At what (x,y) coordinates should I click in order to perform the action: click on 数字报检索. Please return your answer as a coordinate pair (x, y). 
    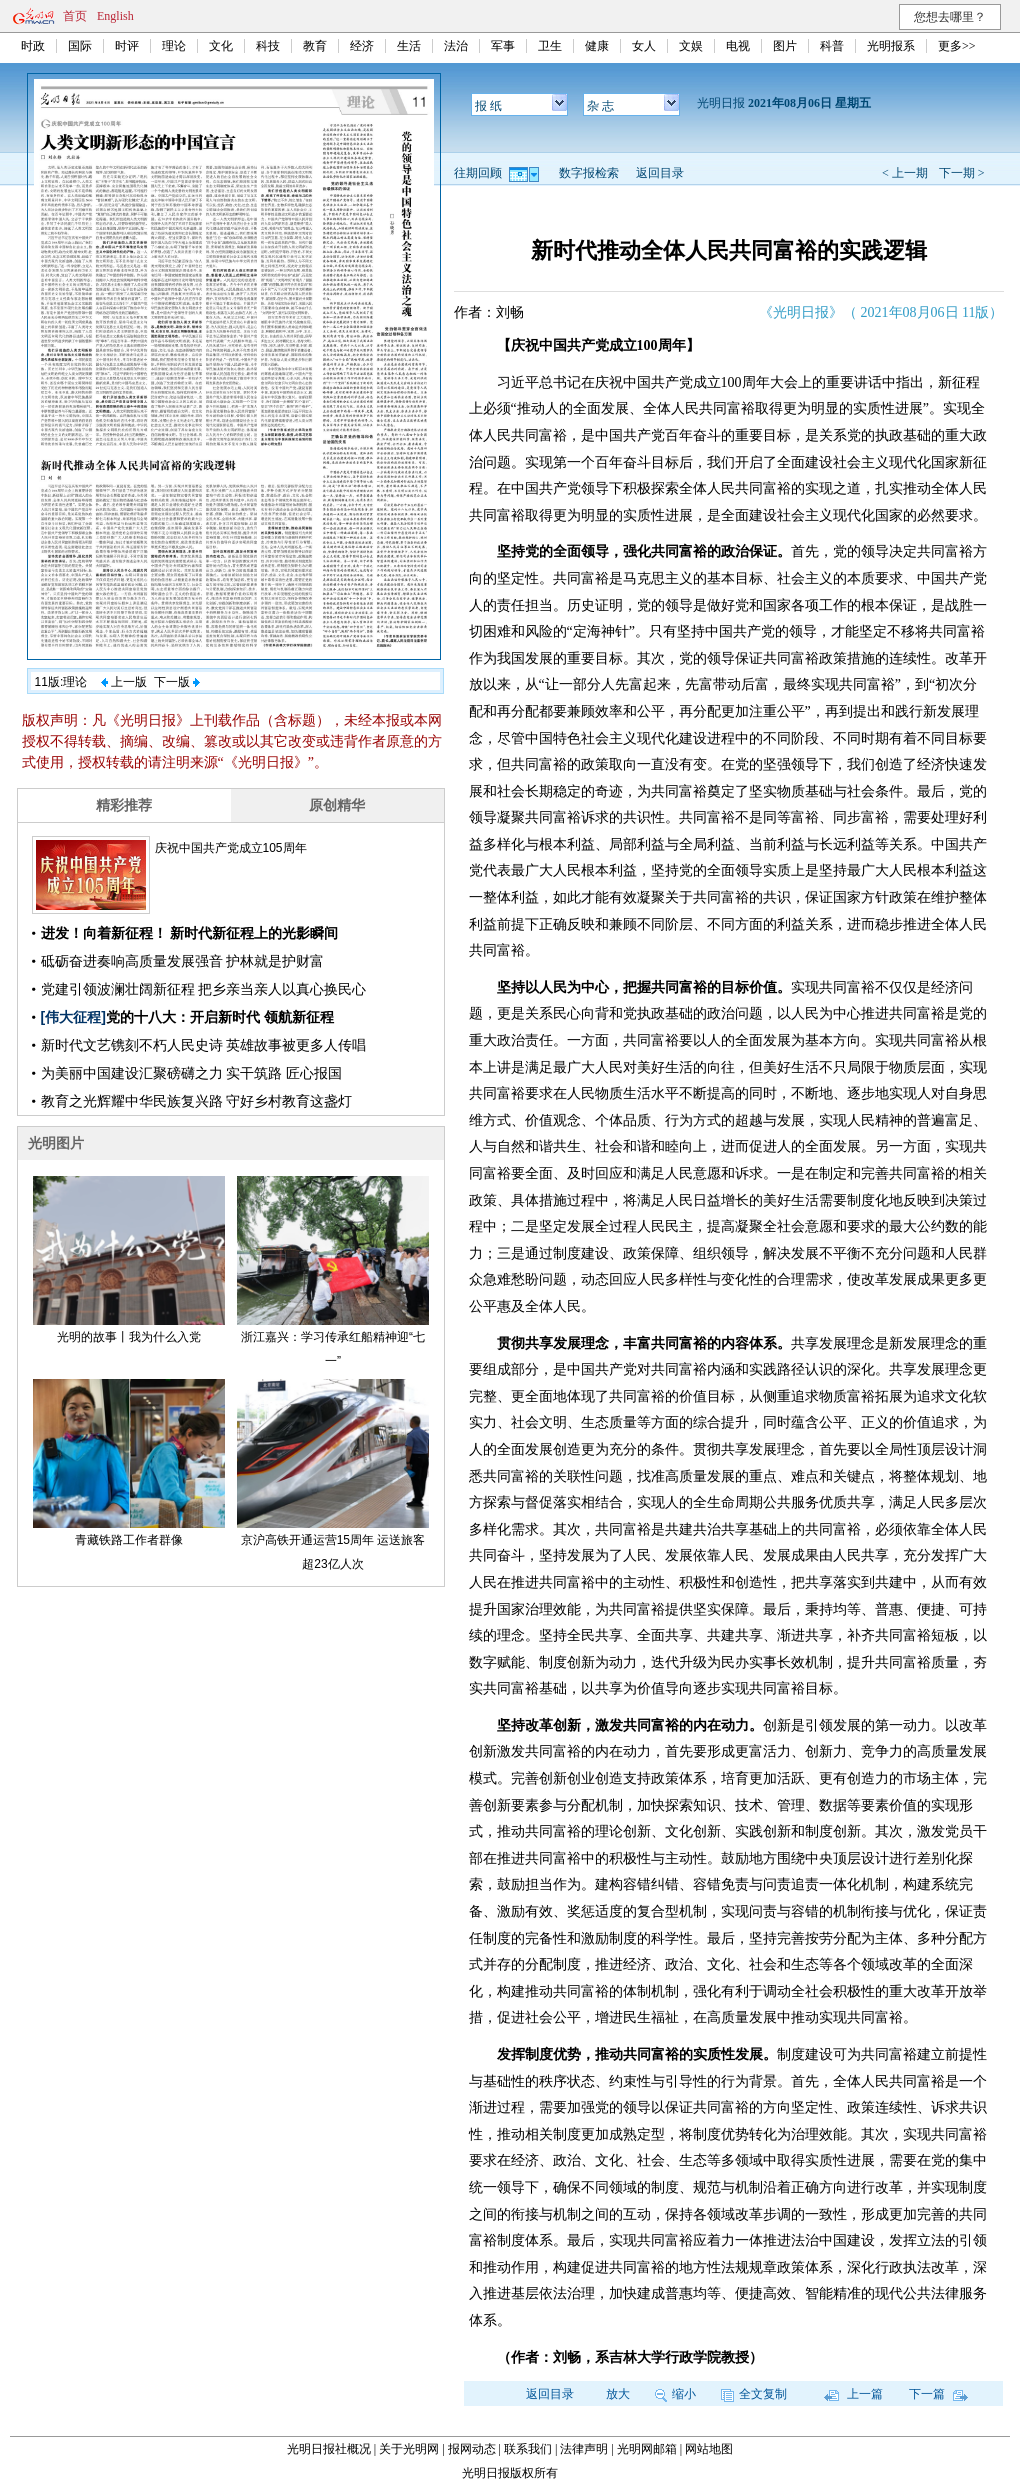
    Looking at the image, I should click on (589, 173).